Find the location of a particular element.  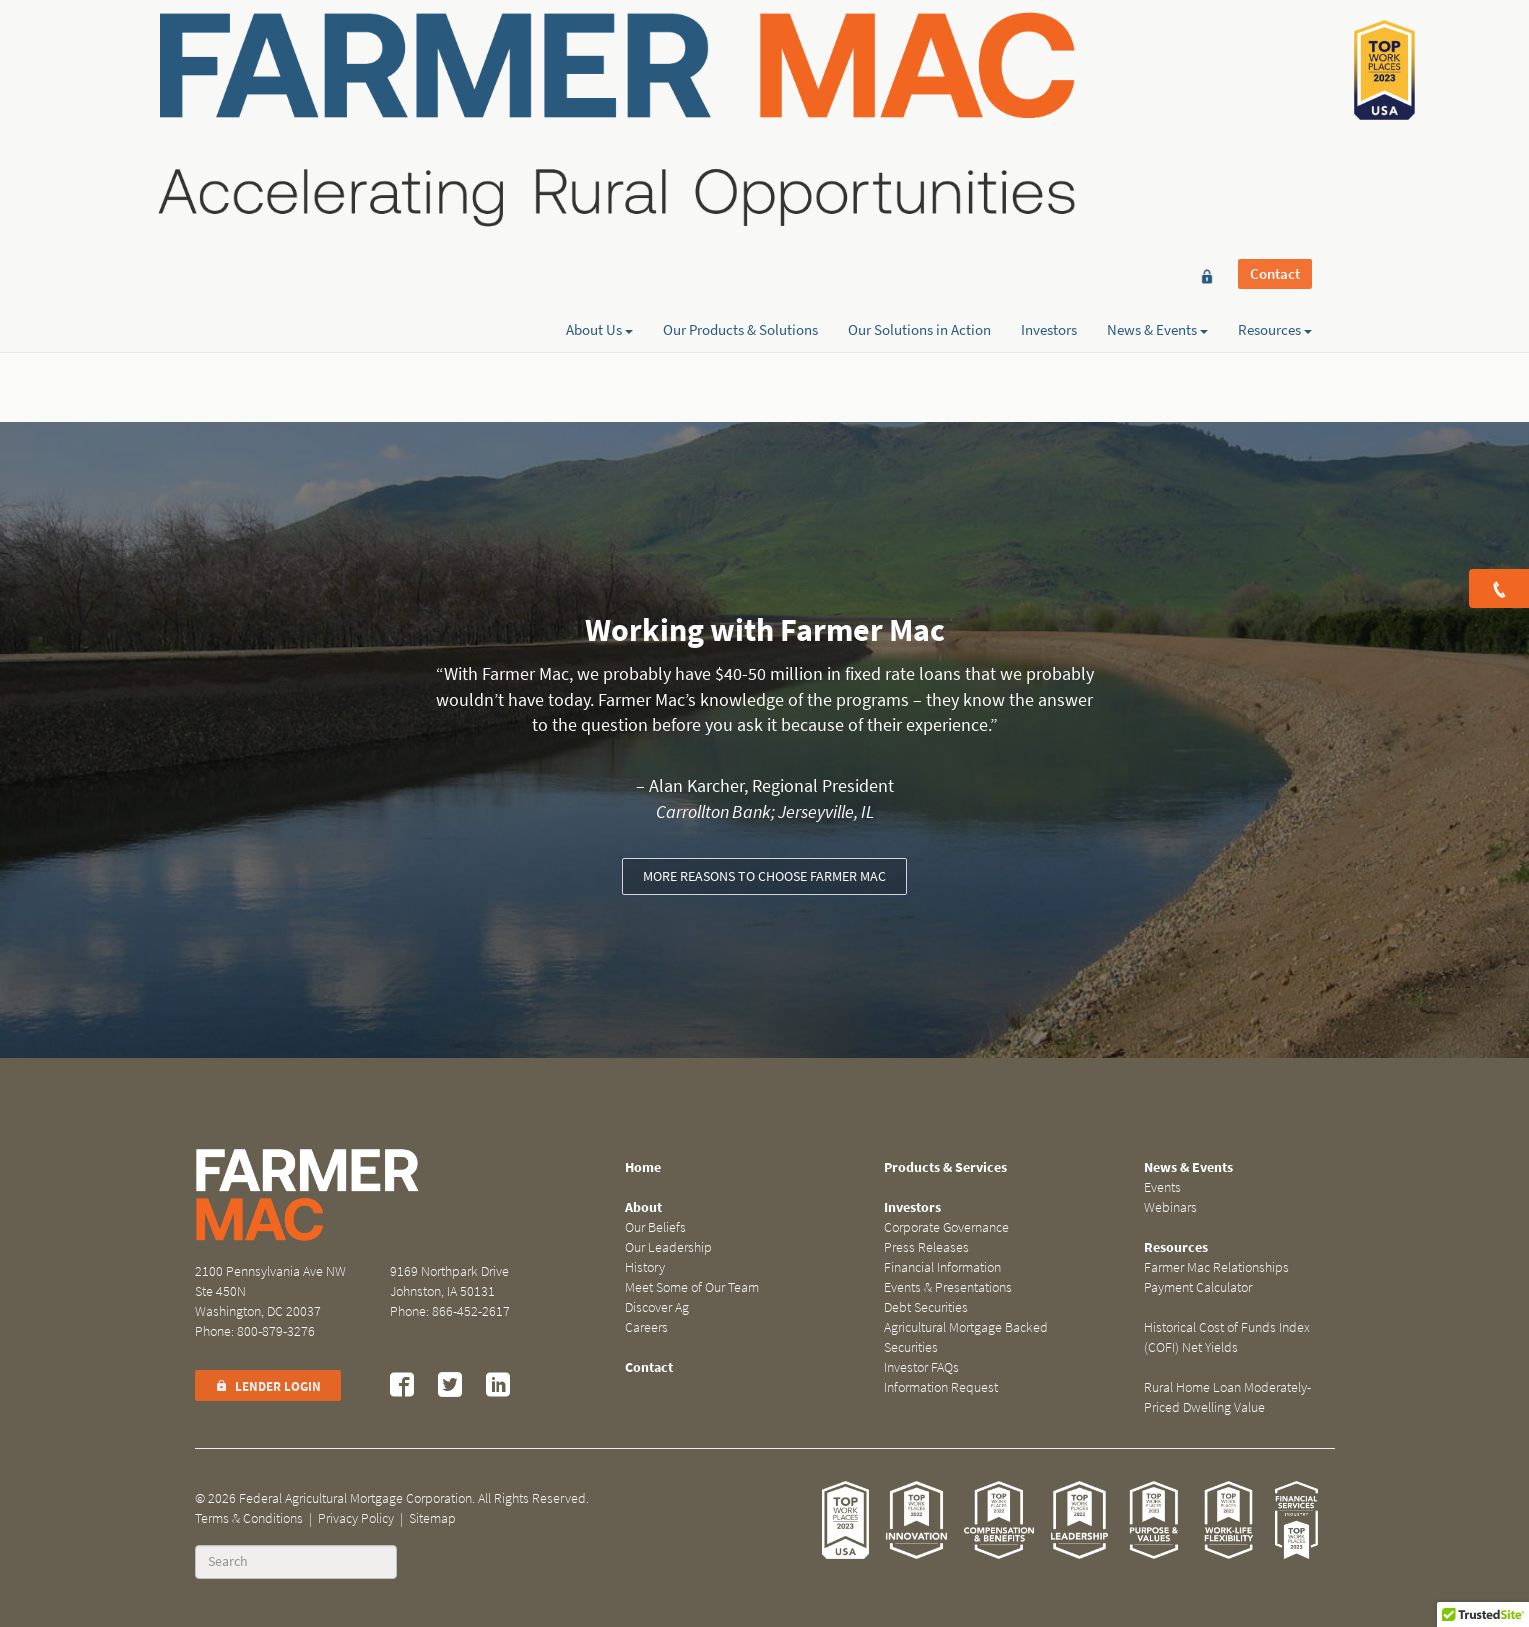

Investors is located at coordinates (1049, 87).